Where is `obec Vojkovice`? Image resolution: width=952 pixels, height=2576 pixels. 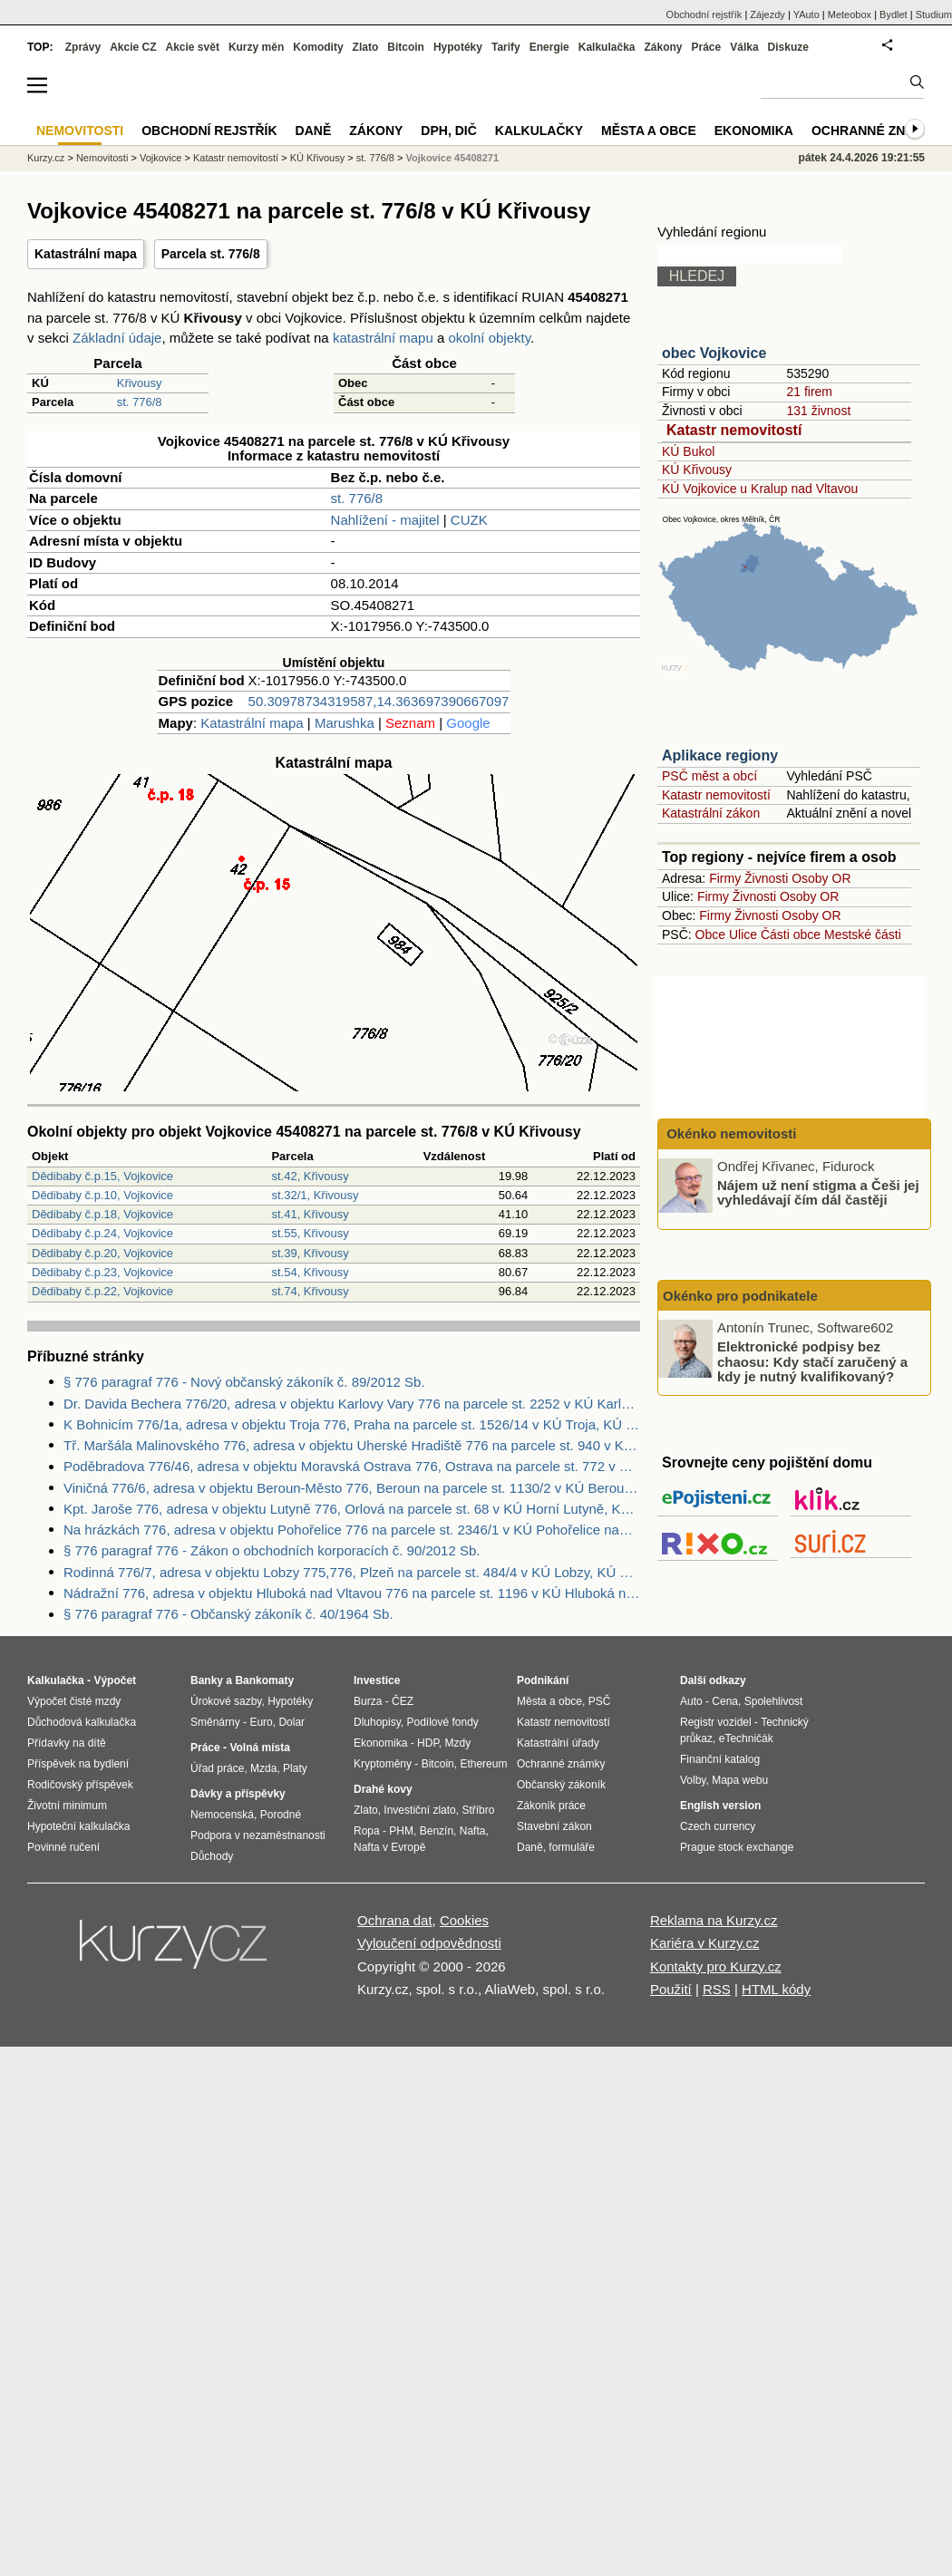
obec Vojkovice is located at coordinates (714, 353).